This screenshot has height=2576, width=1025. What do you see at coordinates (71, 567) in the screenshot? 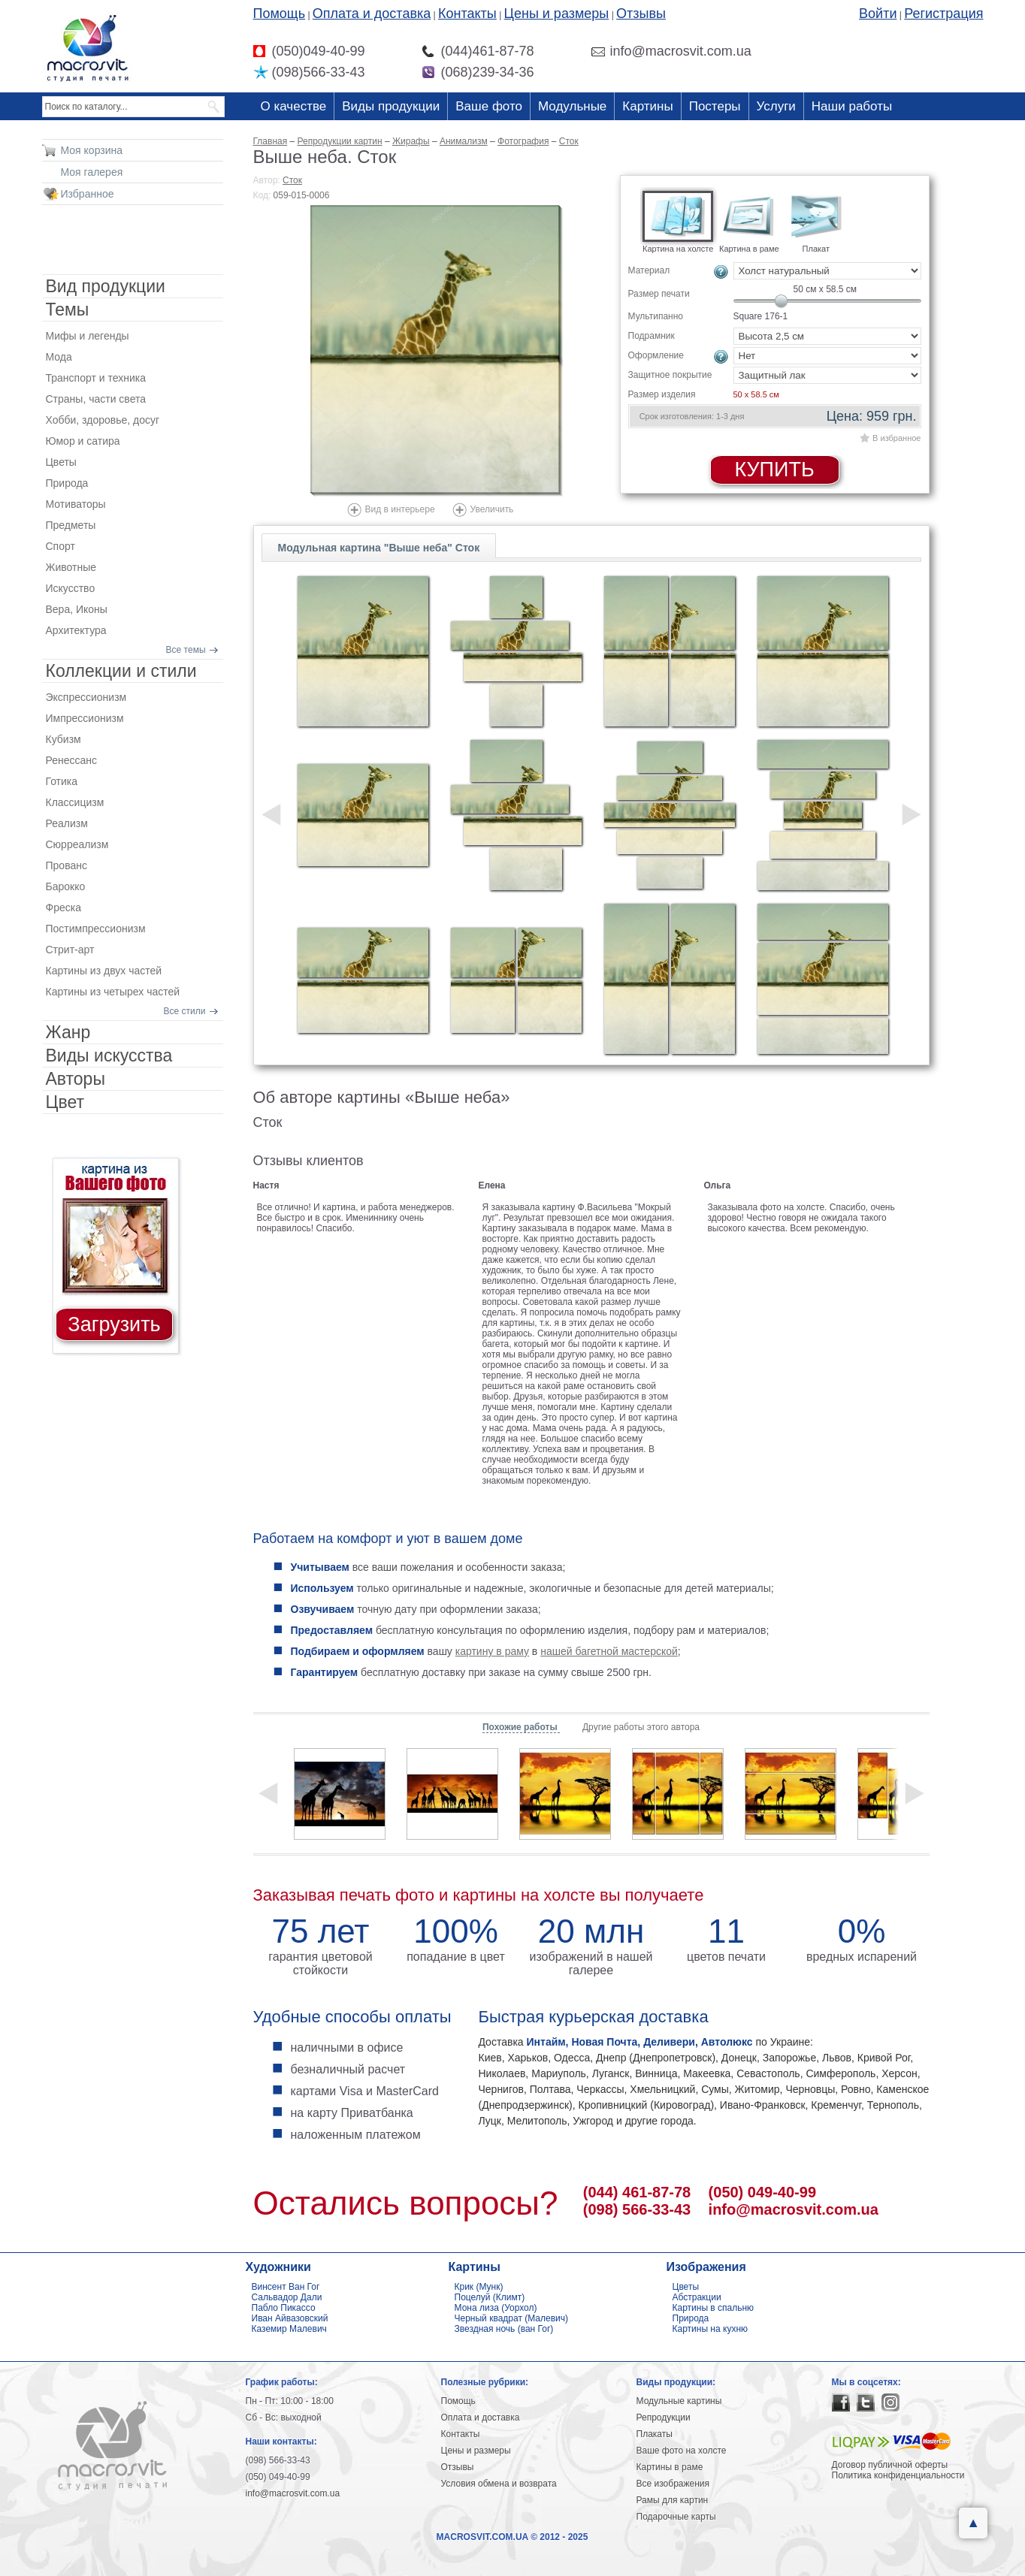
I see `Животные` at bounding box center [71, 567].